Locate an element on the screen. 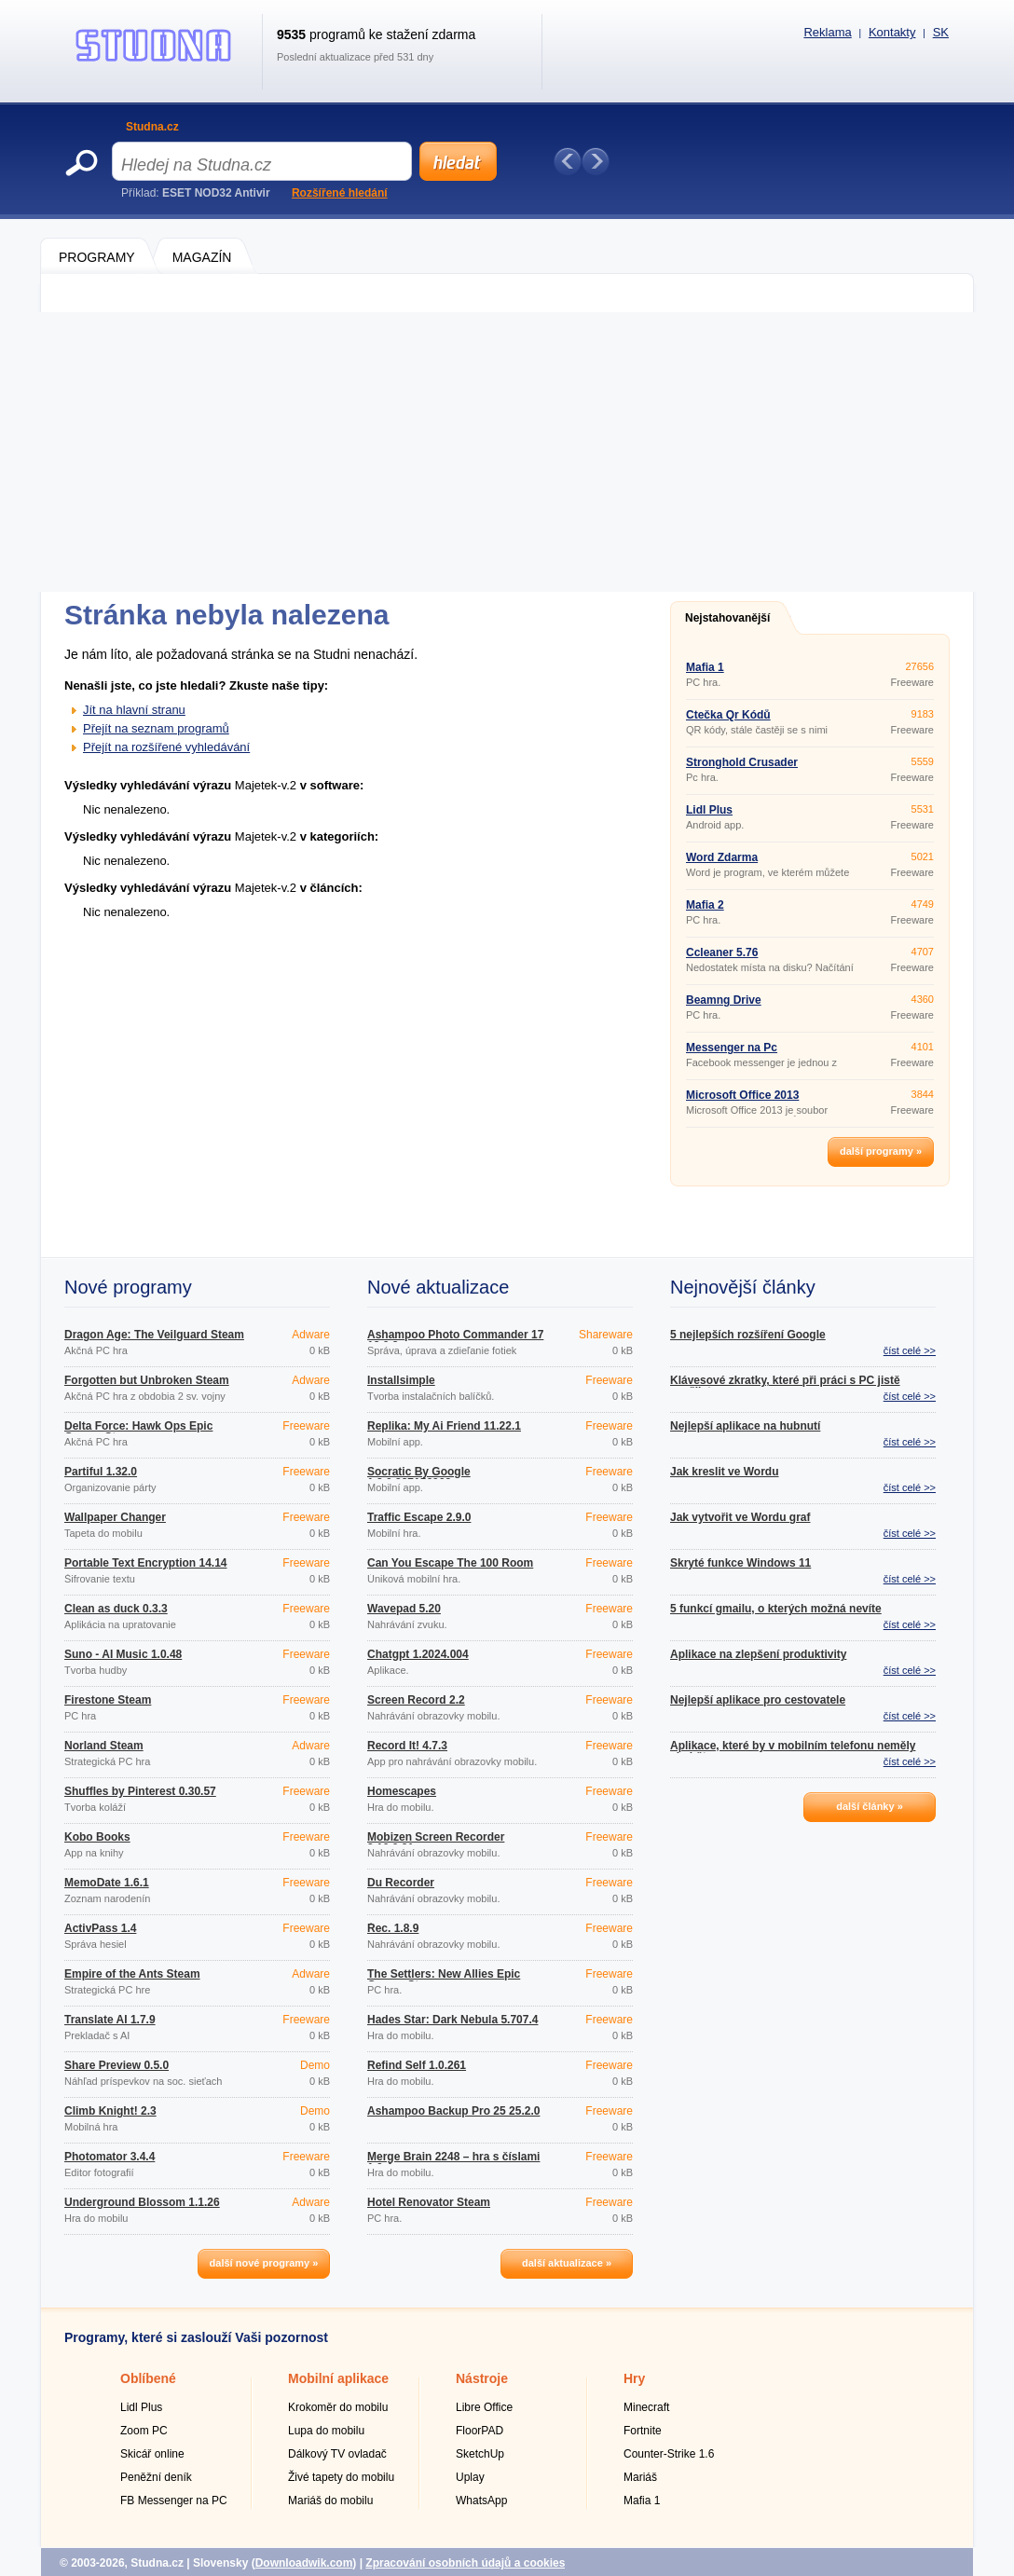 This screenshot has width=1014, height=2576. Word Zdarma is located at coordinates (722, 857).